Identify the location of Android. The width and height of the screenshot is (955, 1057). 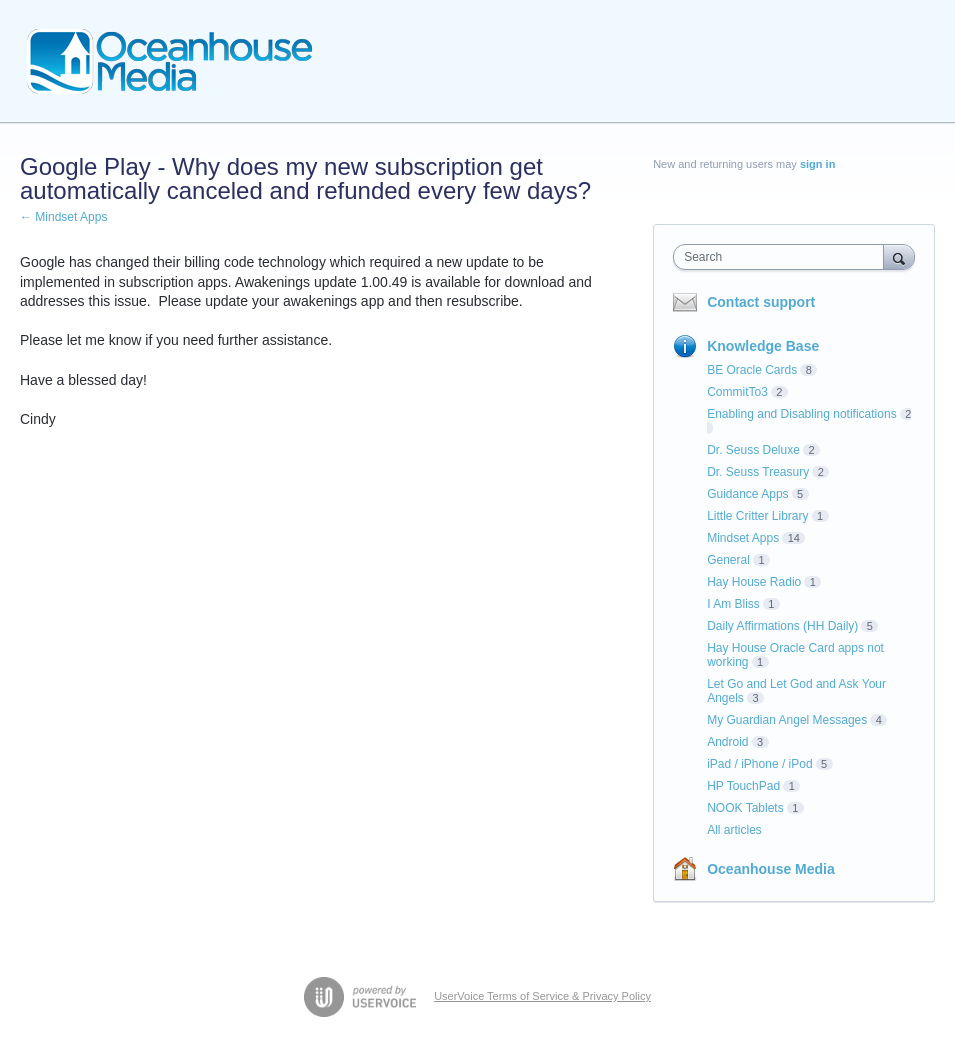
(727, 742).